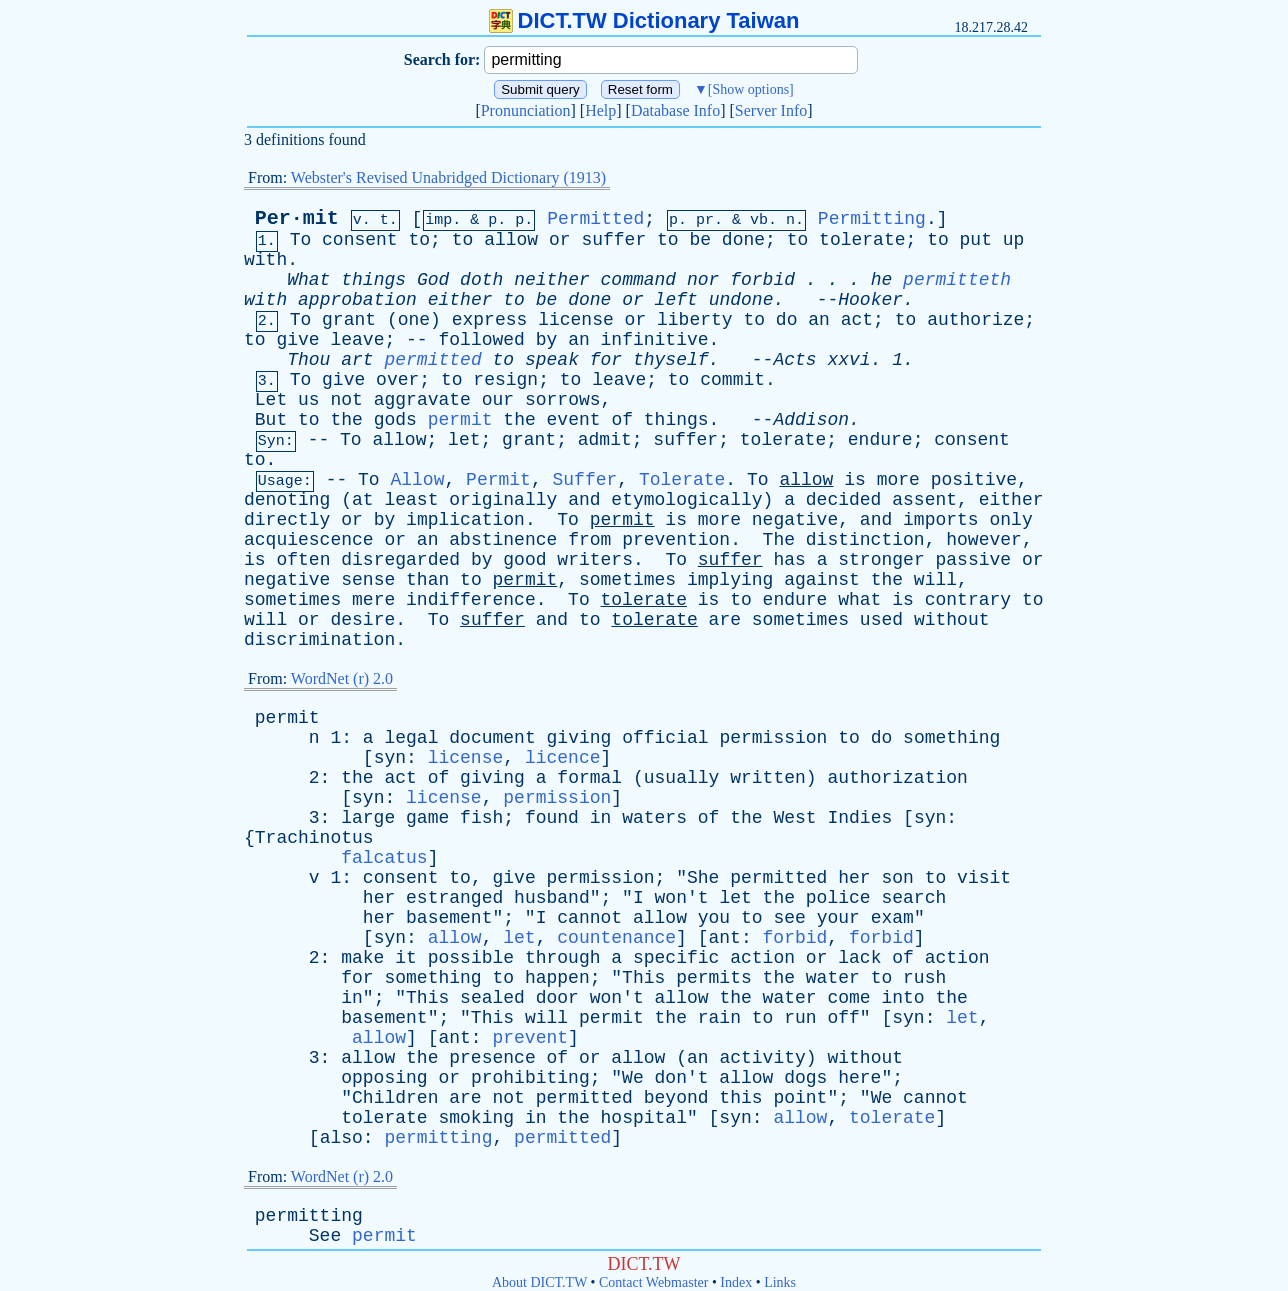  What do you see at coordinates (779, 540) in the screenshot?
I see `The` at bounding box center [779, 540].